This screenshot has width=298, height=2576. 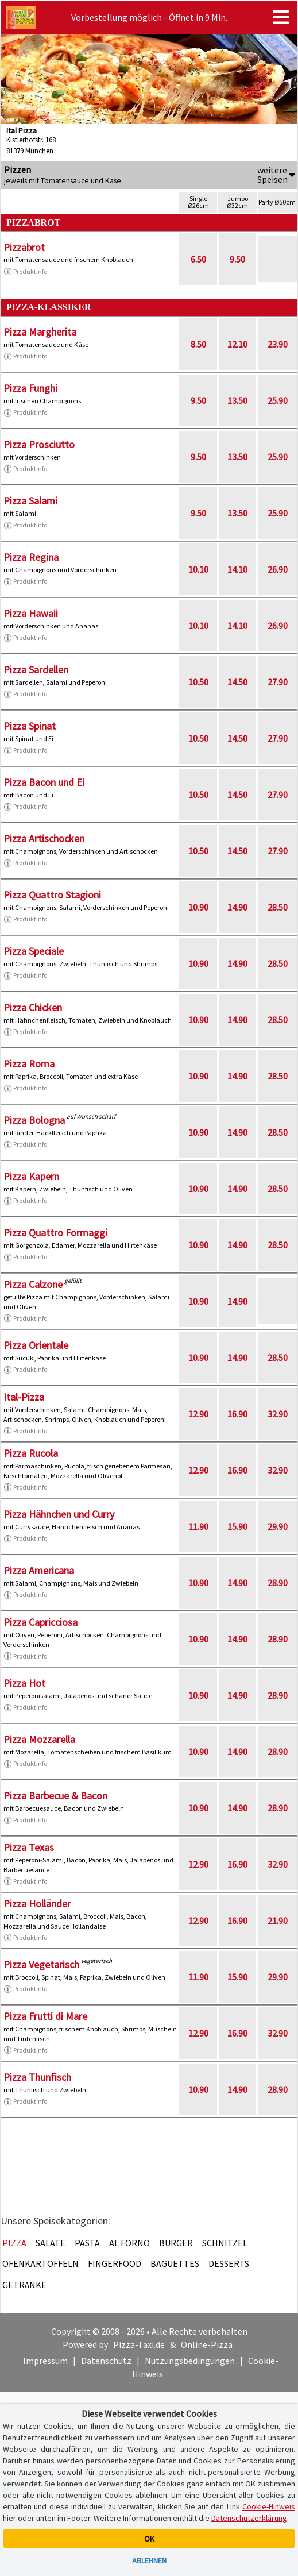 What do you see at coordinates (31, 1176) in the screenshot?
I see `Pizza Kapern` at bounding box center [31, 1176].